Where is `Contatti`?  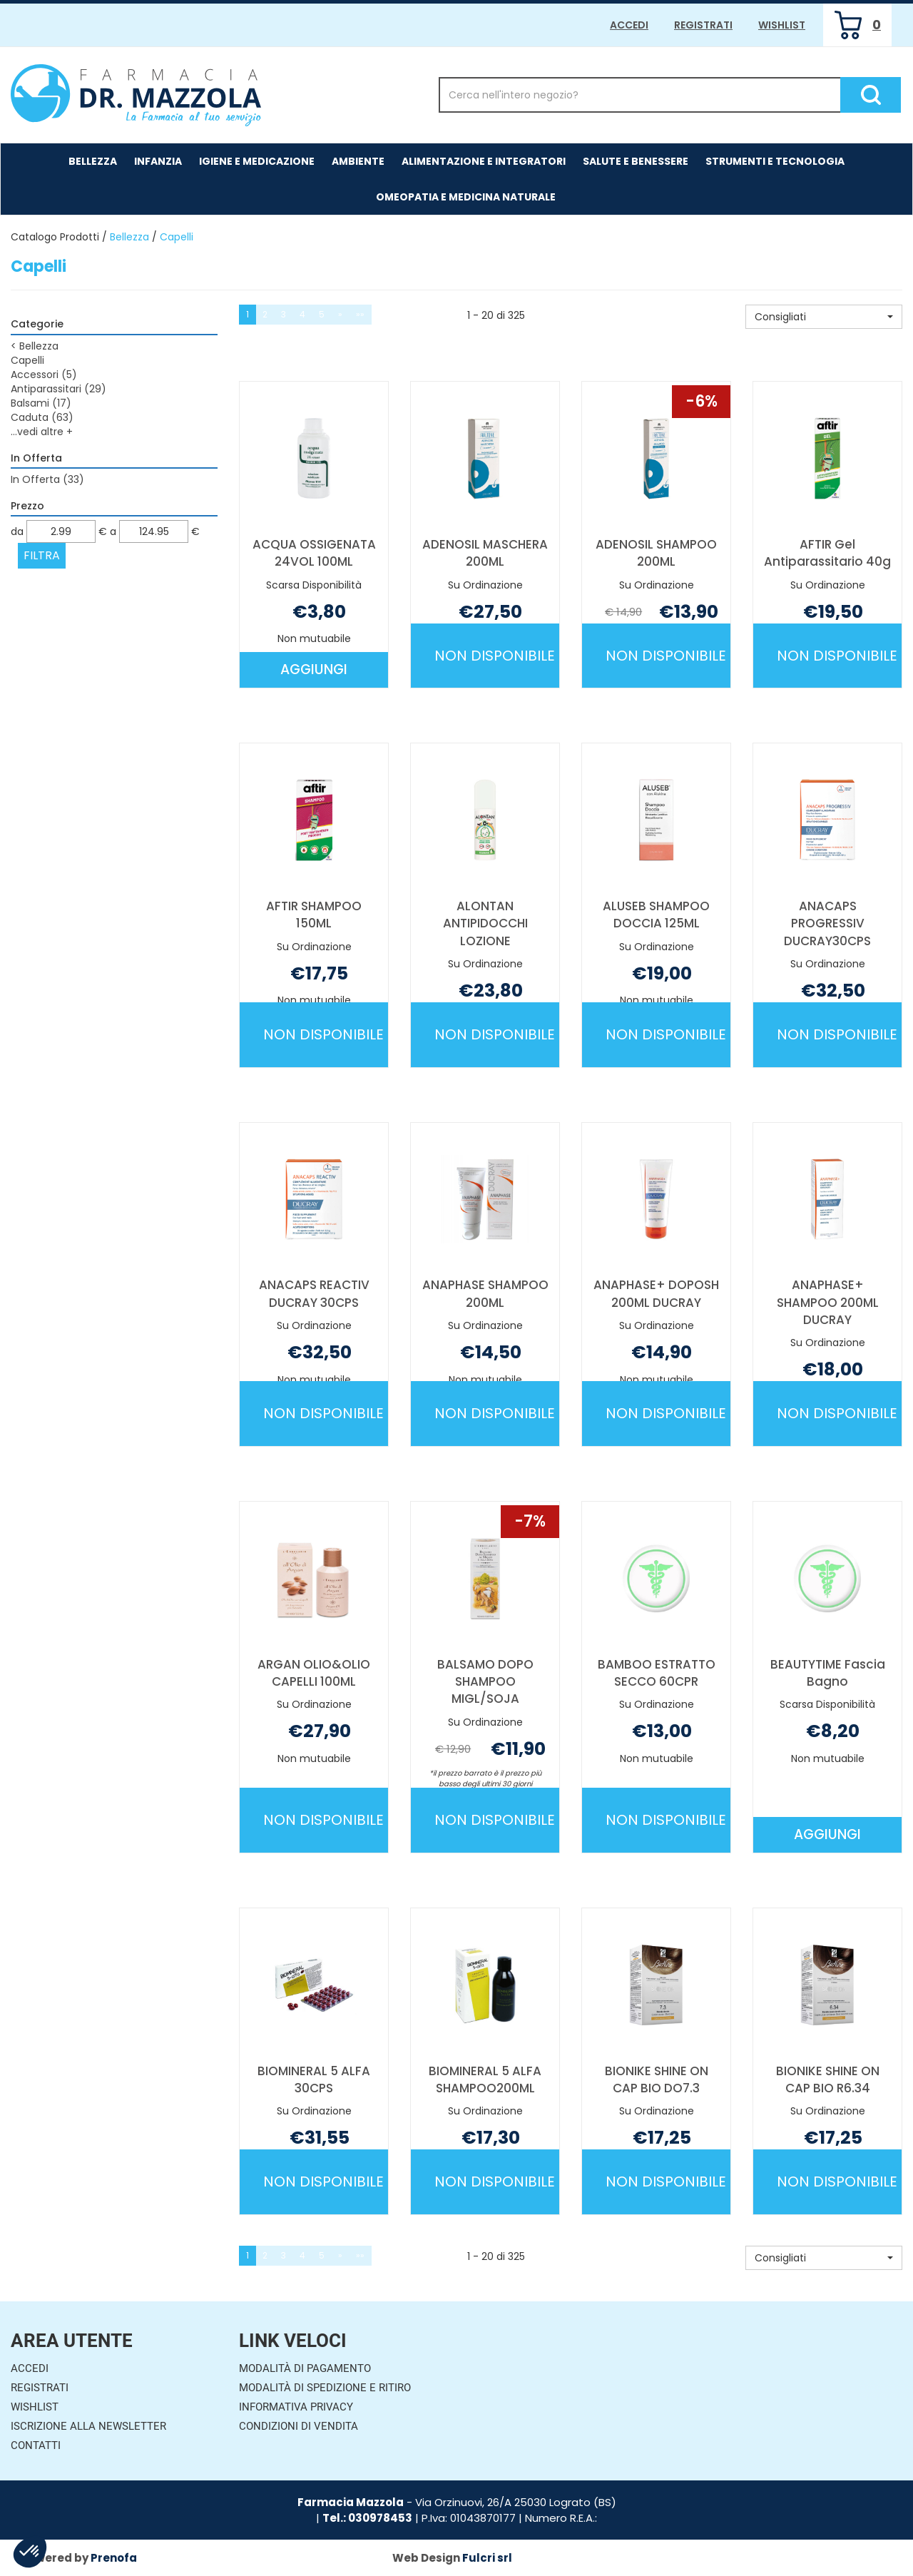 Contatti is located at coordinates (36, 2445).